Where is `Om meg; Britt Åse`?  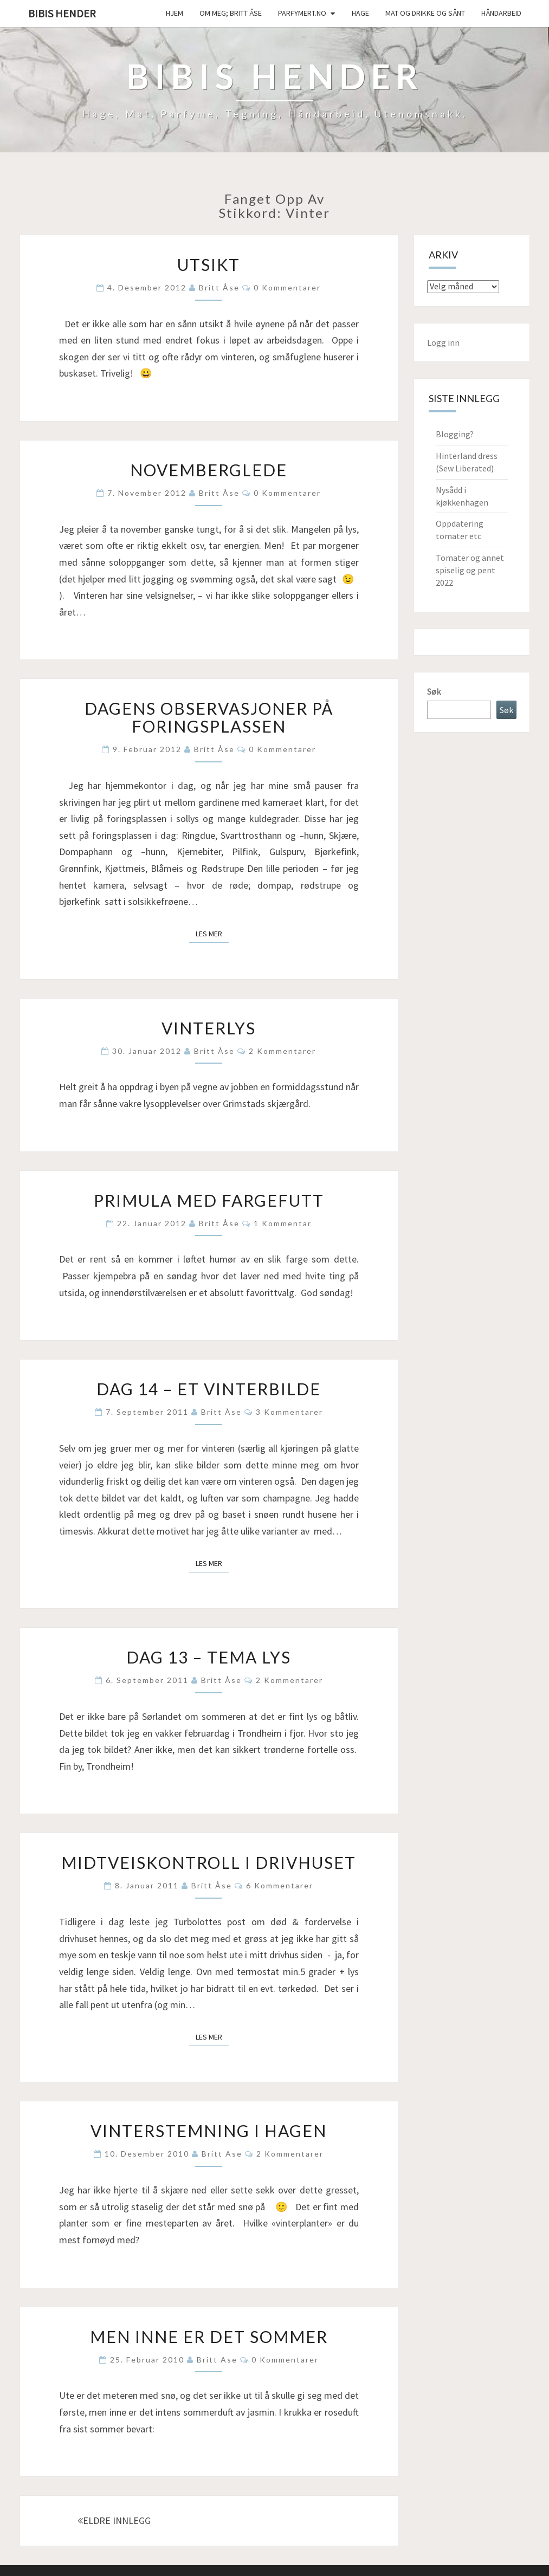 Om meg; Britt Åse is located at coordinates (230, 13).